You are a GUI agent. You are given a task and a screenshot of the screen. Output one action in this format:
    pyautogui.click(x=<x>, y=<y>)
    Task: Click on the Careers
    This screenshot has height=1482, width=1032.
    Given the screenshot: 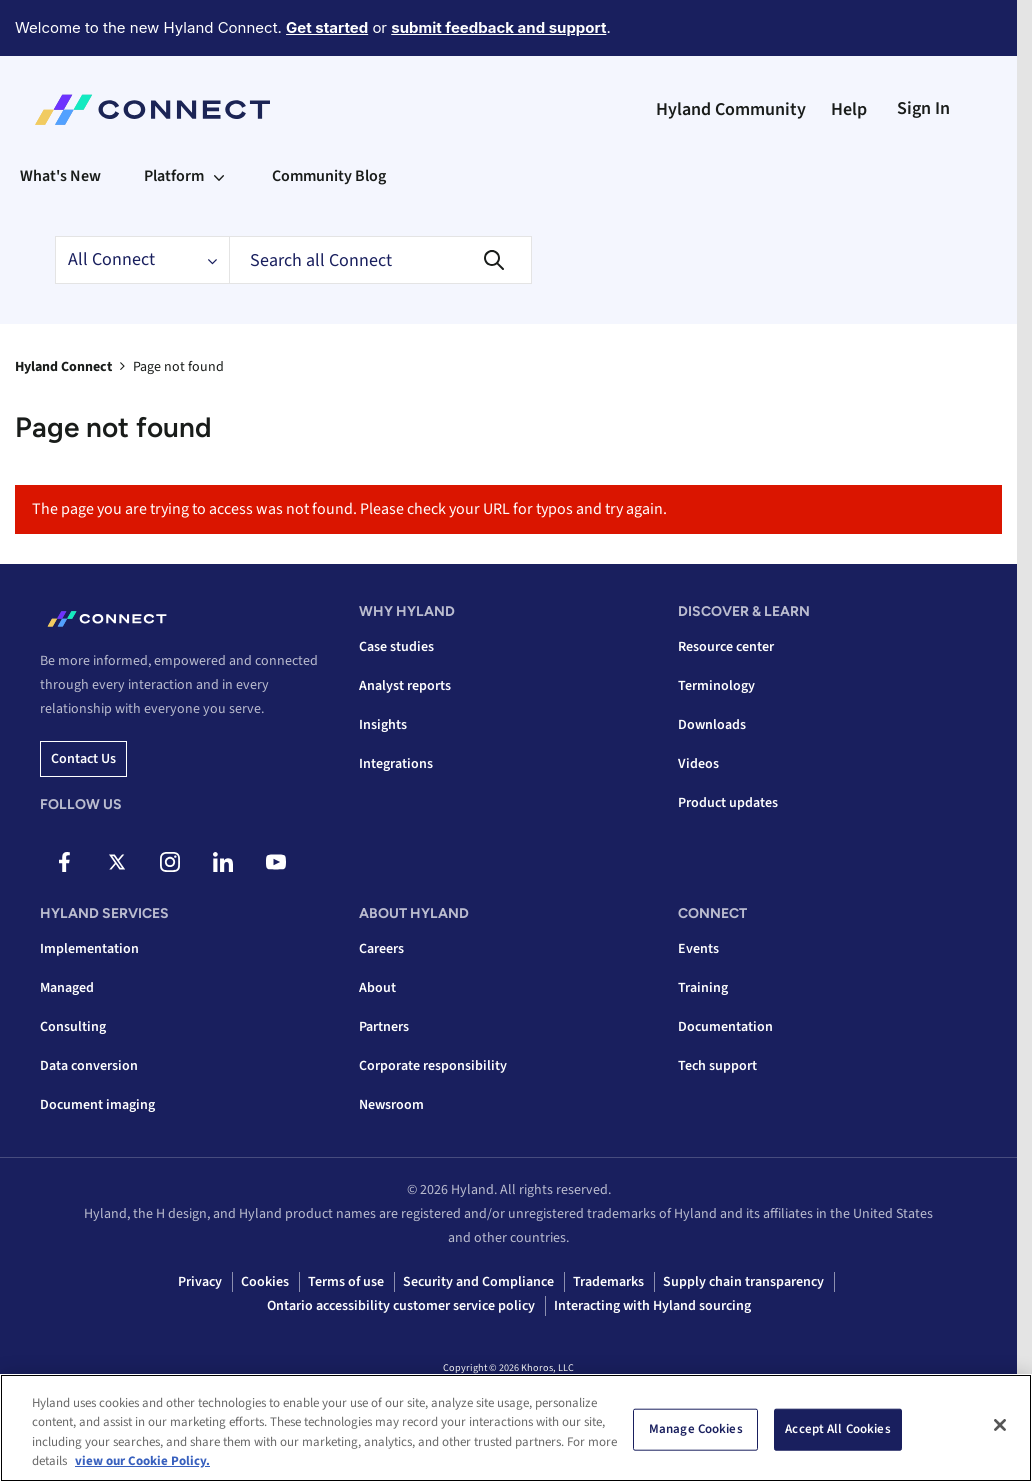 What is the action you would take?
    pyautogui.click(x=381, y=949)
    